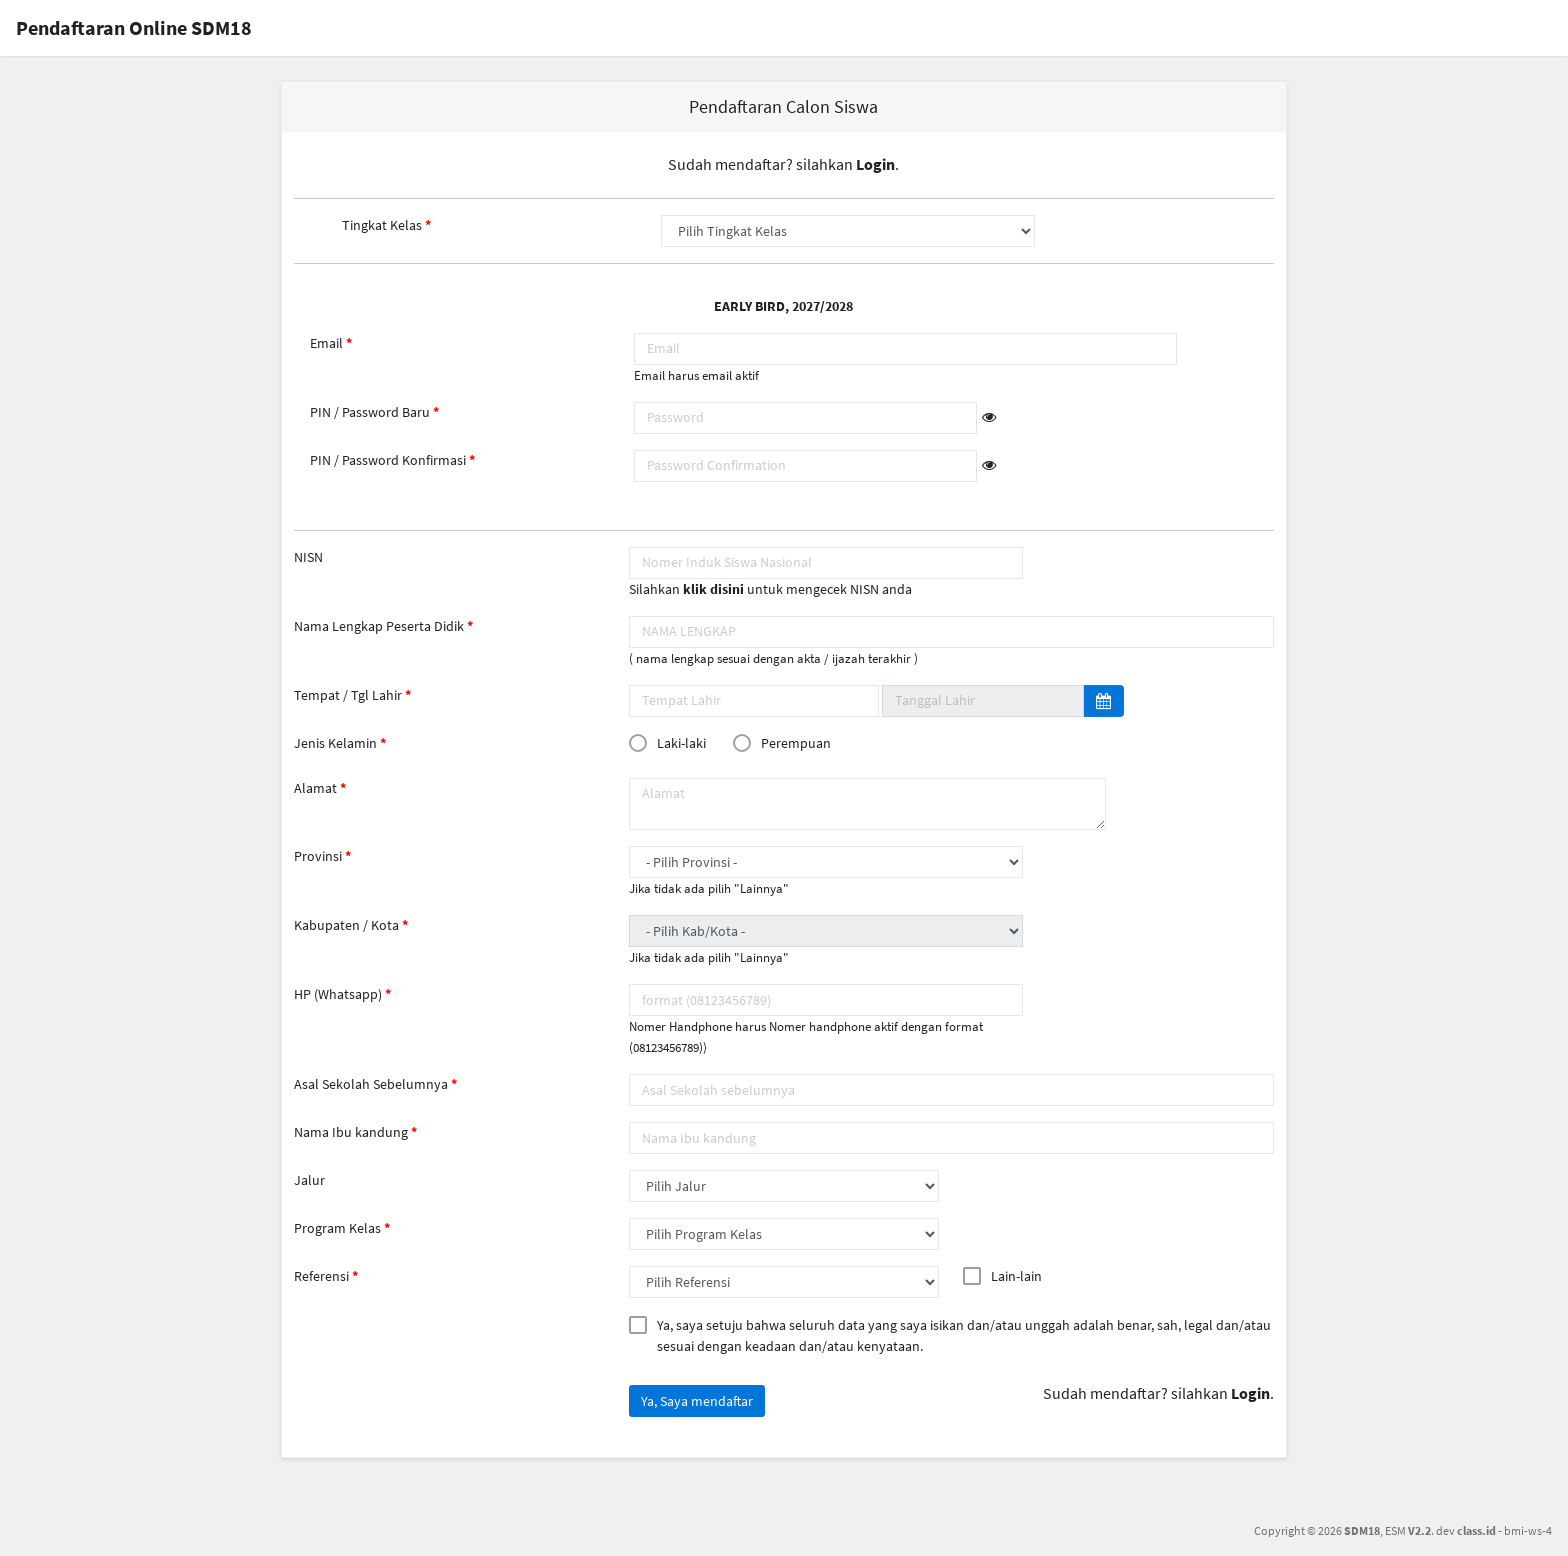  I want to click on HP (Whatsapp), so click(338, 994).